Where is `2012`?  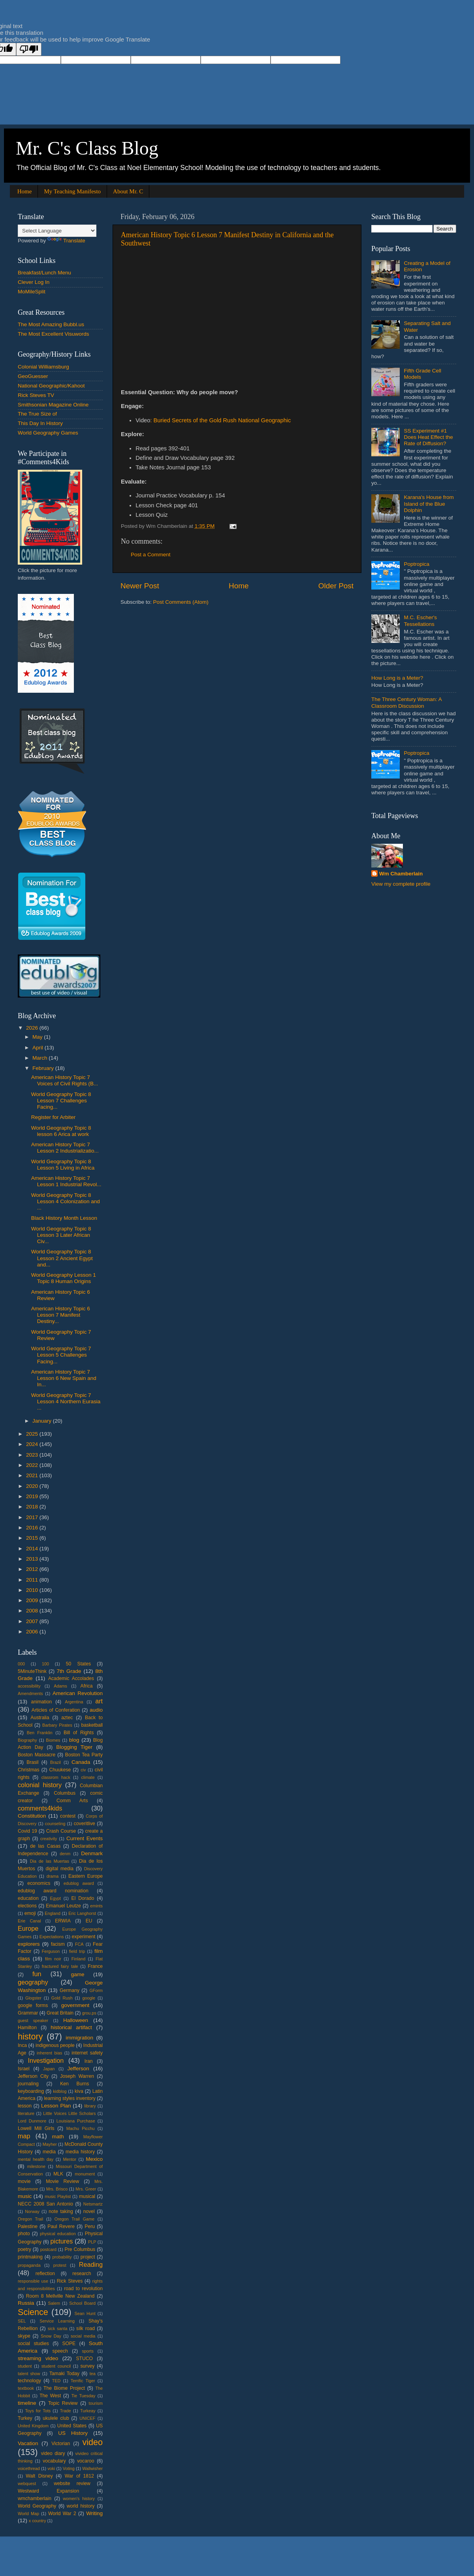
2012 is located at coordinates (33, 1569).